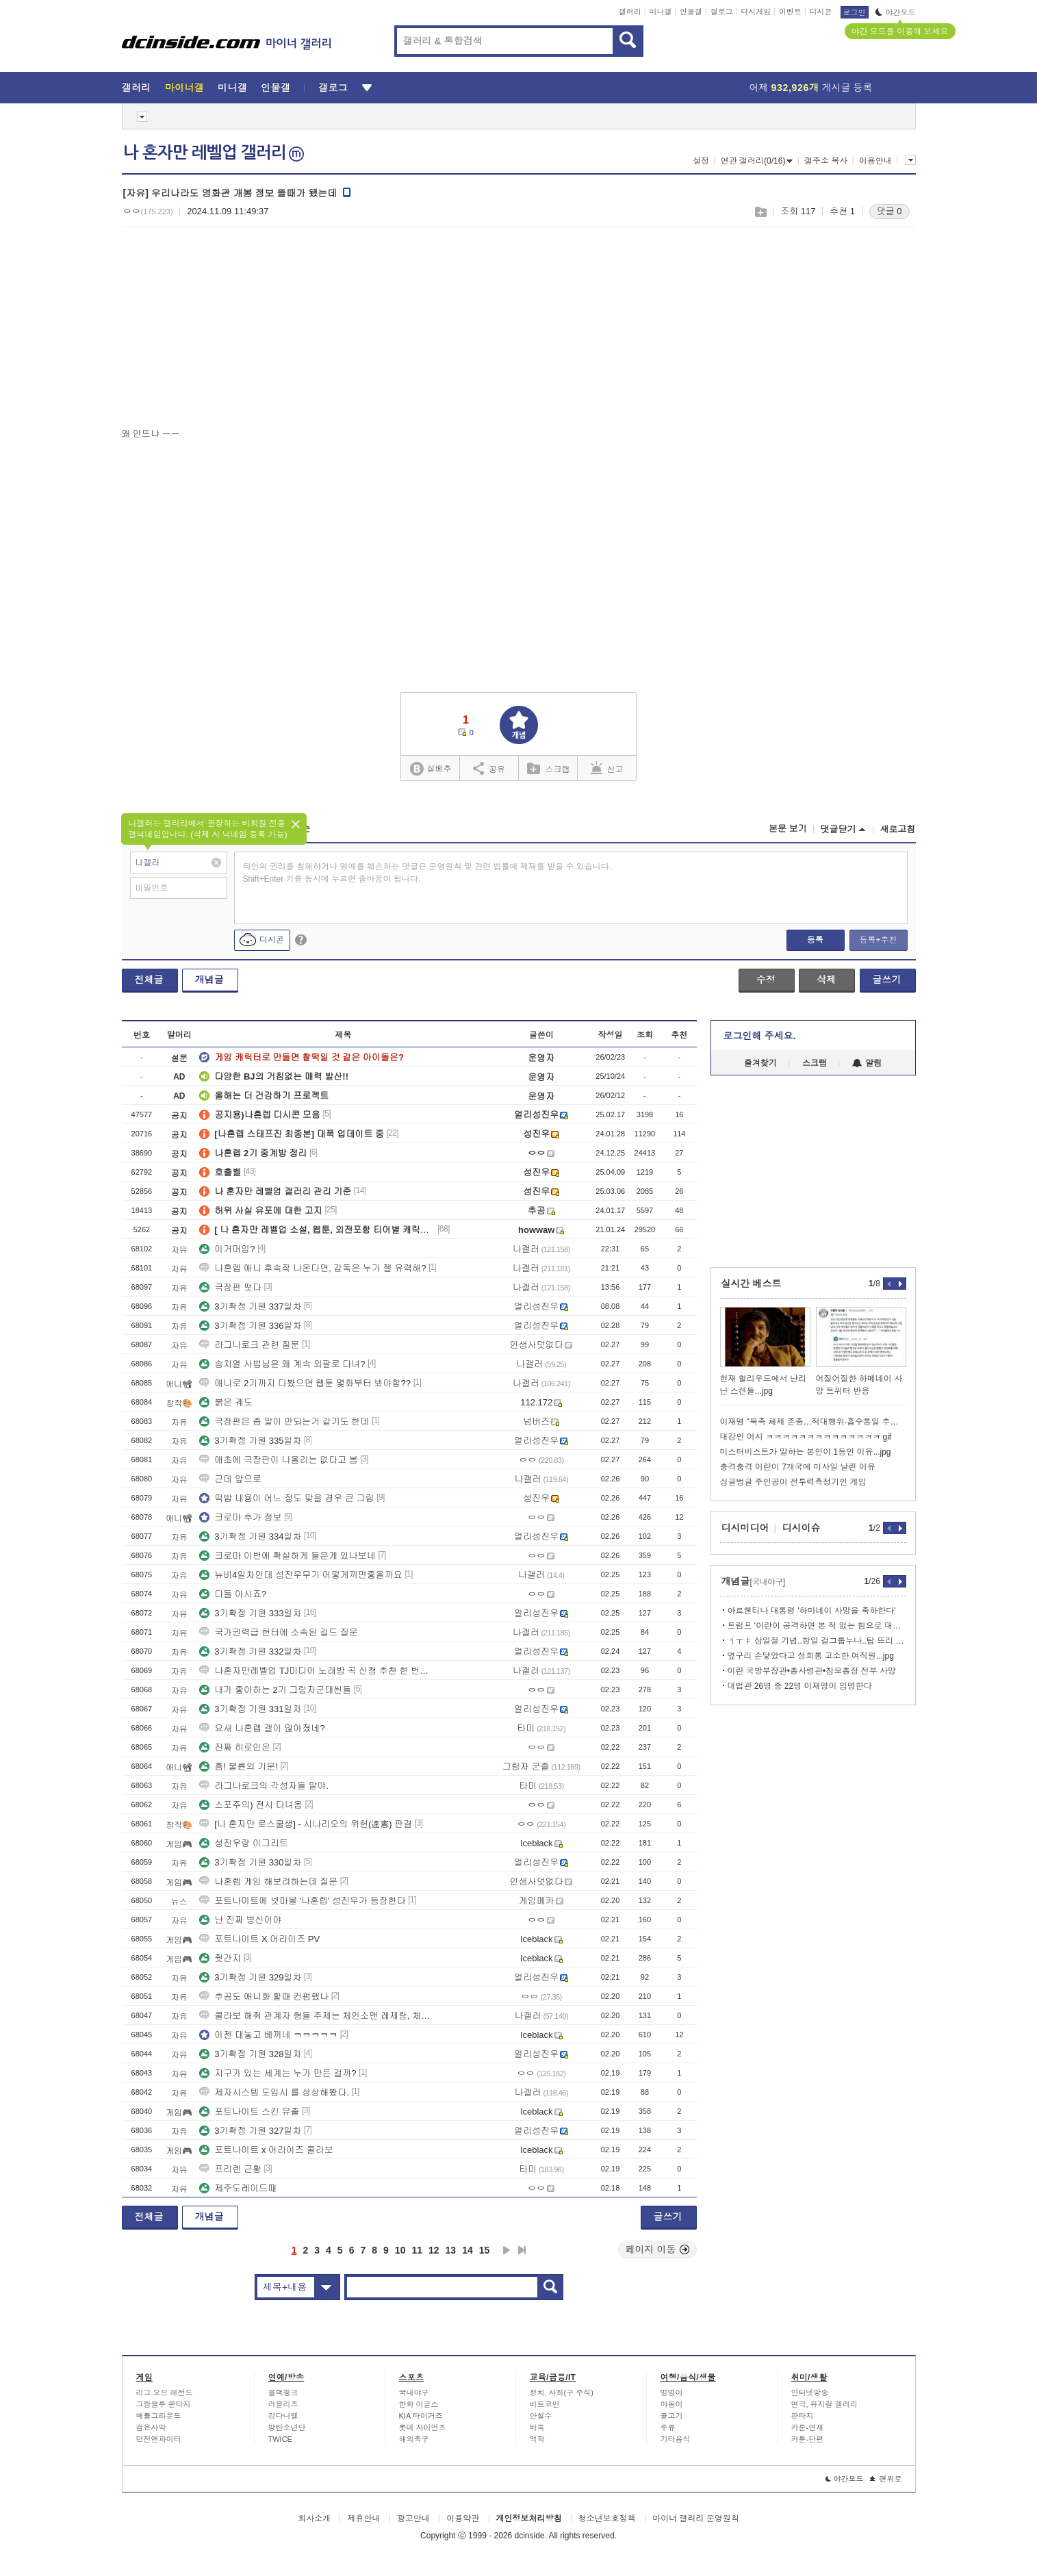 The height and width of the screenshot is (2576, 1037). I want to click on 리그 오브 레전드, so click(164, 2392).